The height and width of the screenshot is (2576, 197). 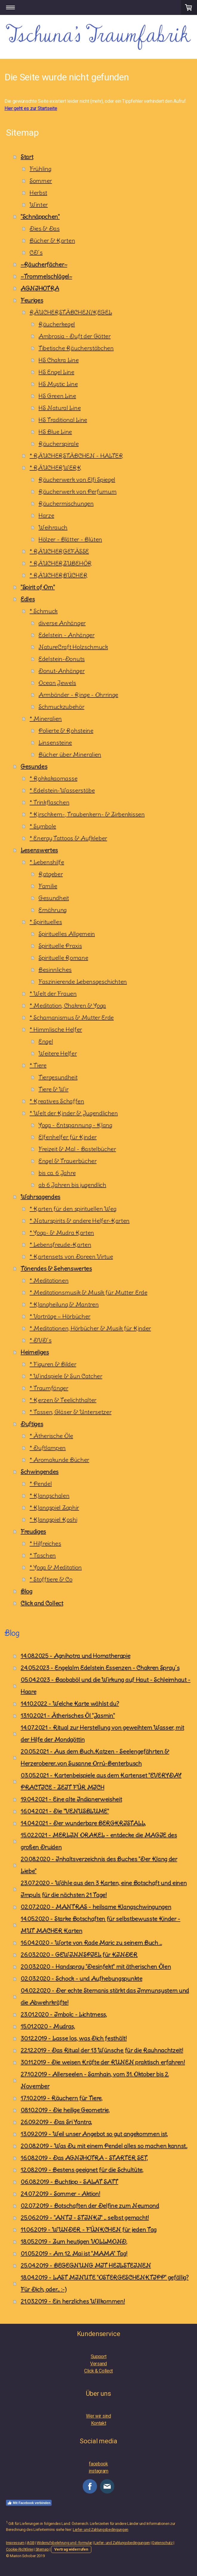 I want to click on CD´s, so click(x=36, y=252).